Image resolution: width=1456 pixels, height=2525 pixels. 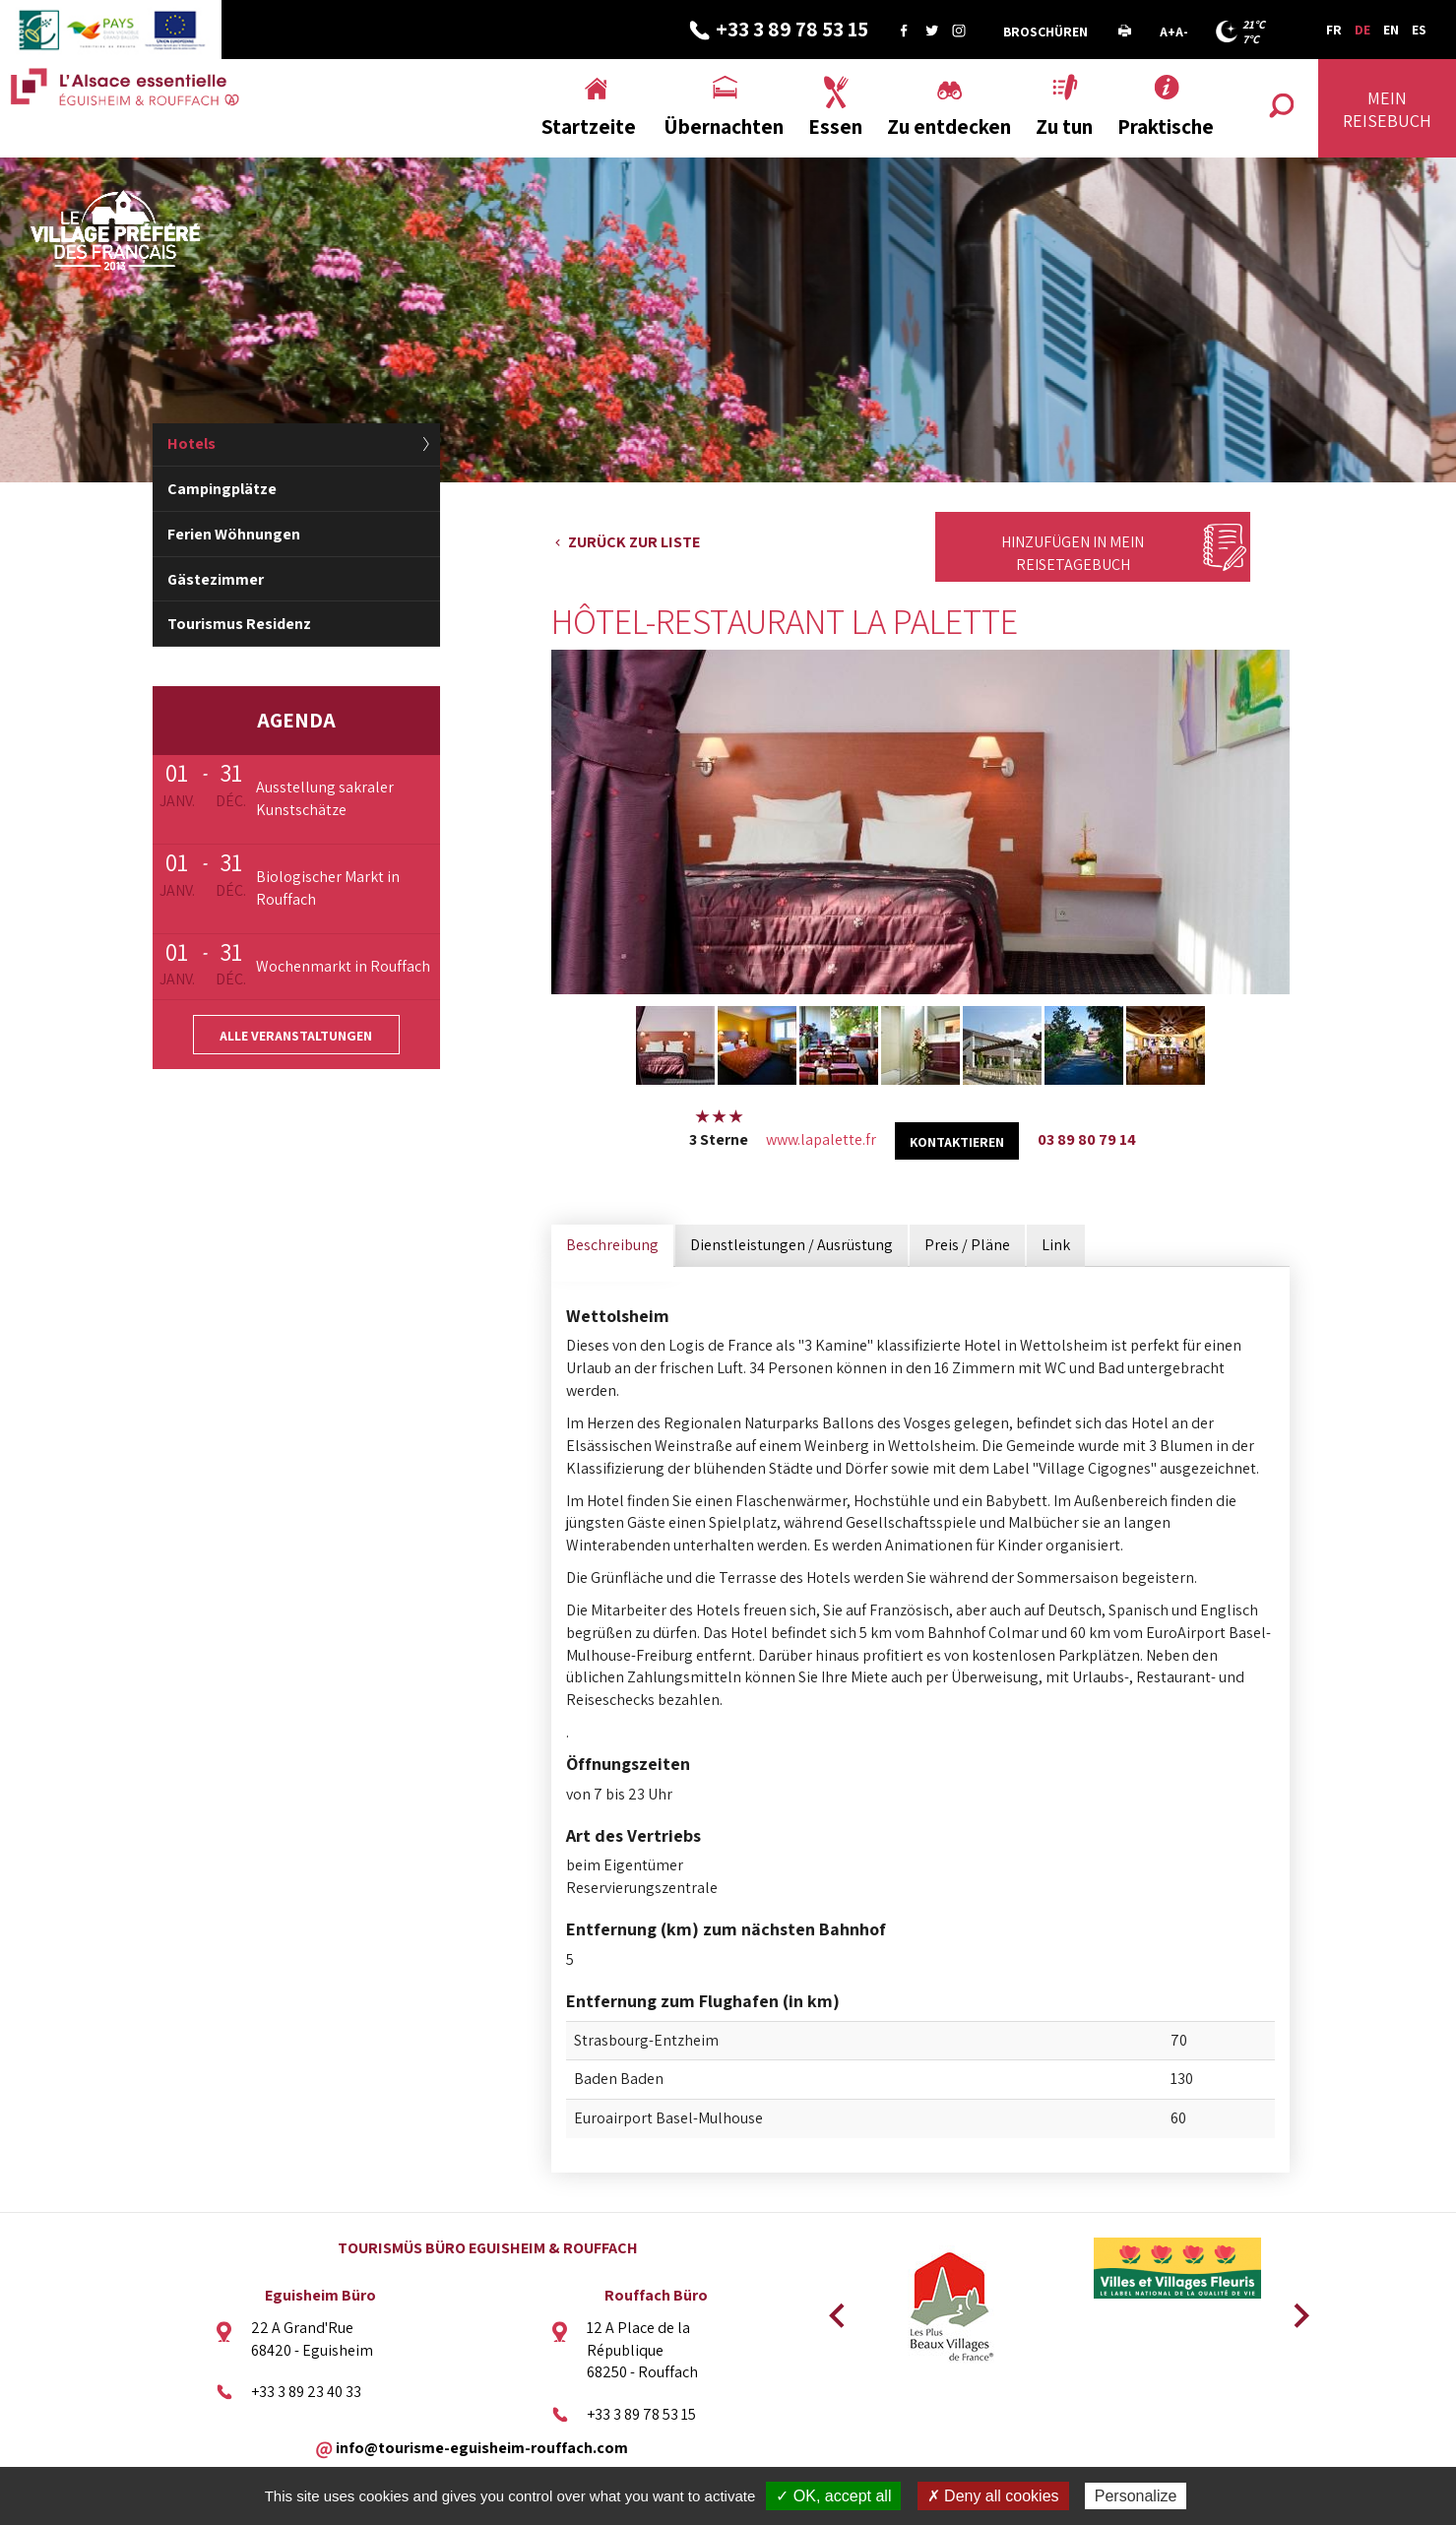 I want to click on DE, so click(x=1362, y=29).